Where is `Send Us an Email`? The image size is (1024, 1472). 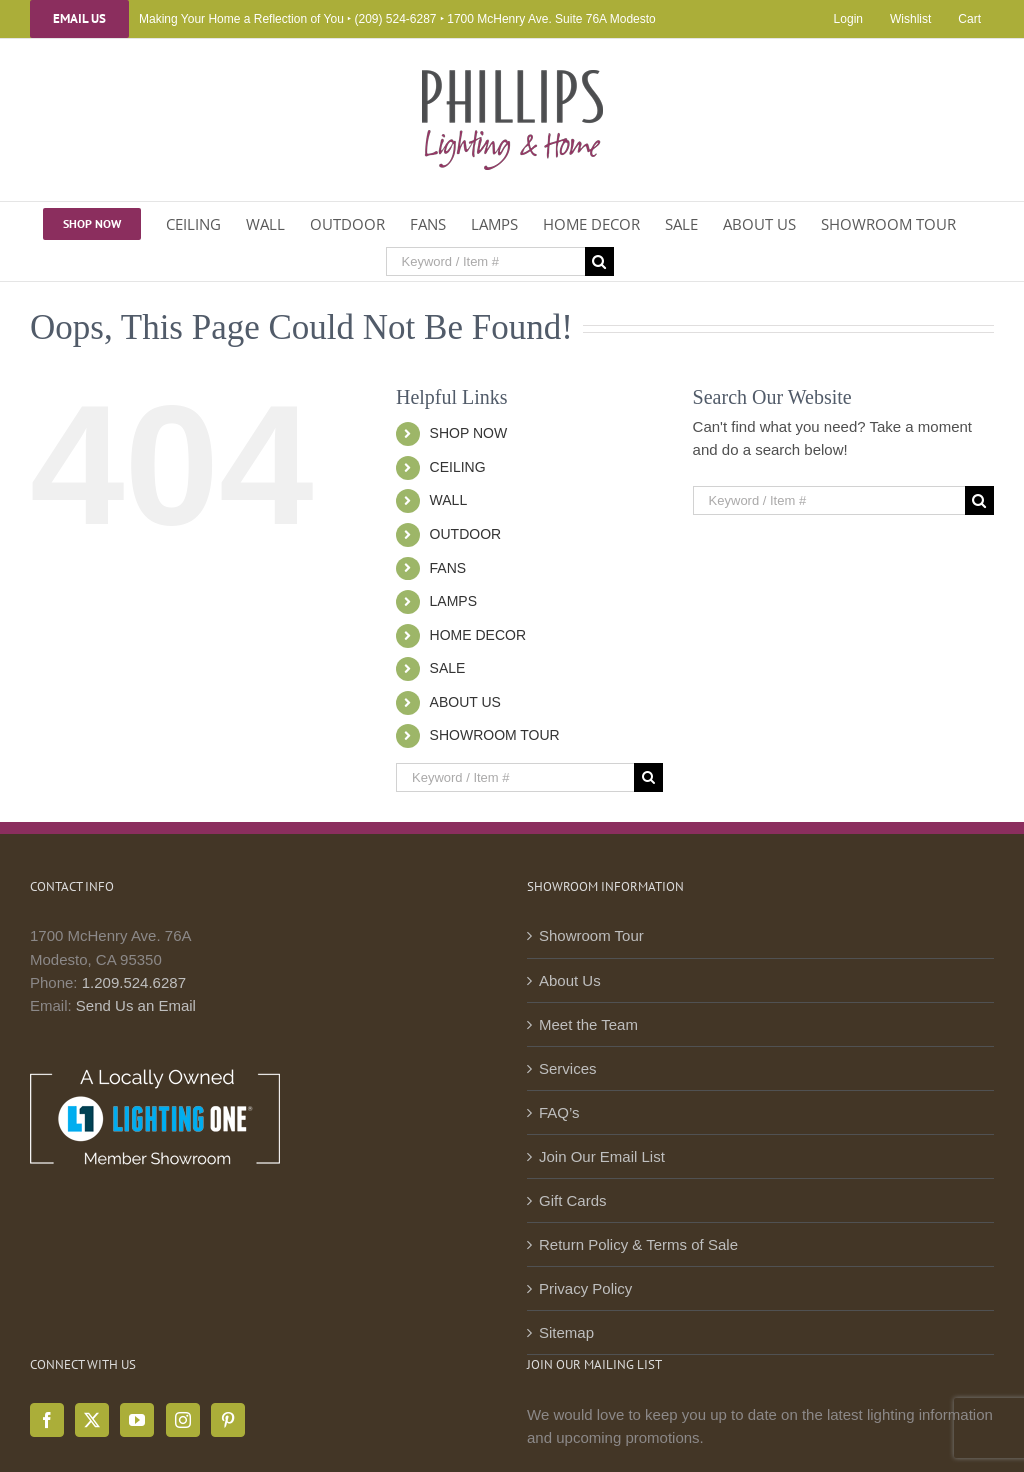
Send Us an Email is located at coordinates (136, 1005).